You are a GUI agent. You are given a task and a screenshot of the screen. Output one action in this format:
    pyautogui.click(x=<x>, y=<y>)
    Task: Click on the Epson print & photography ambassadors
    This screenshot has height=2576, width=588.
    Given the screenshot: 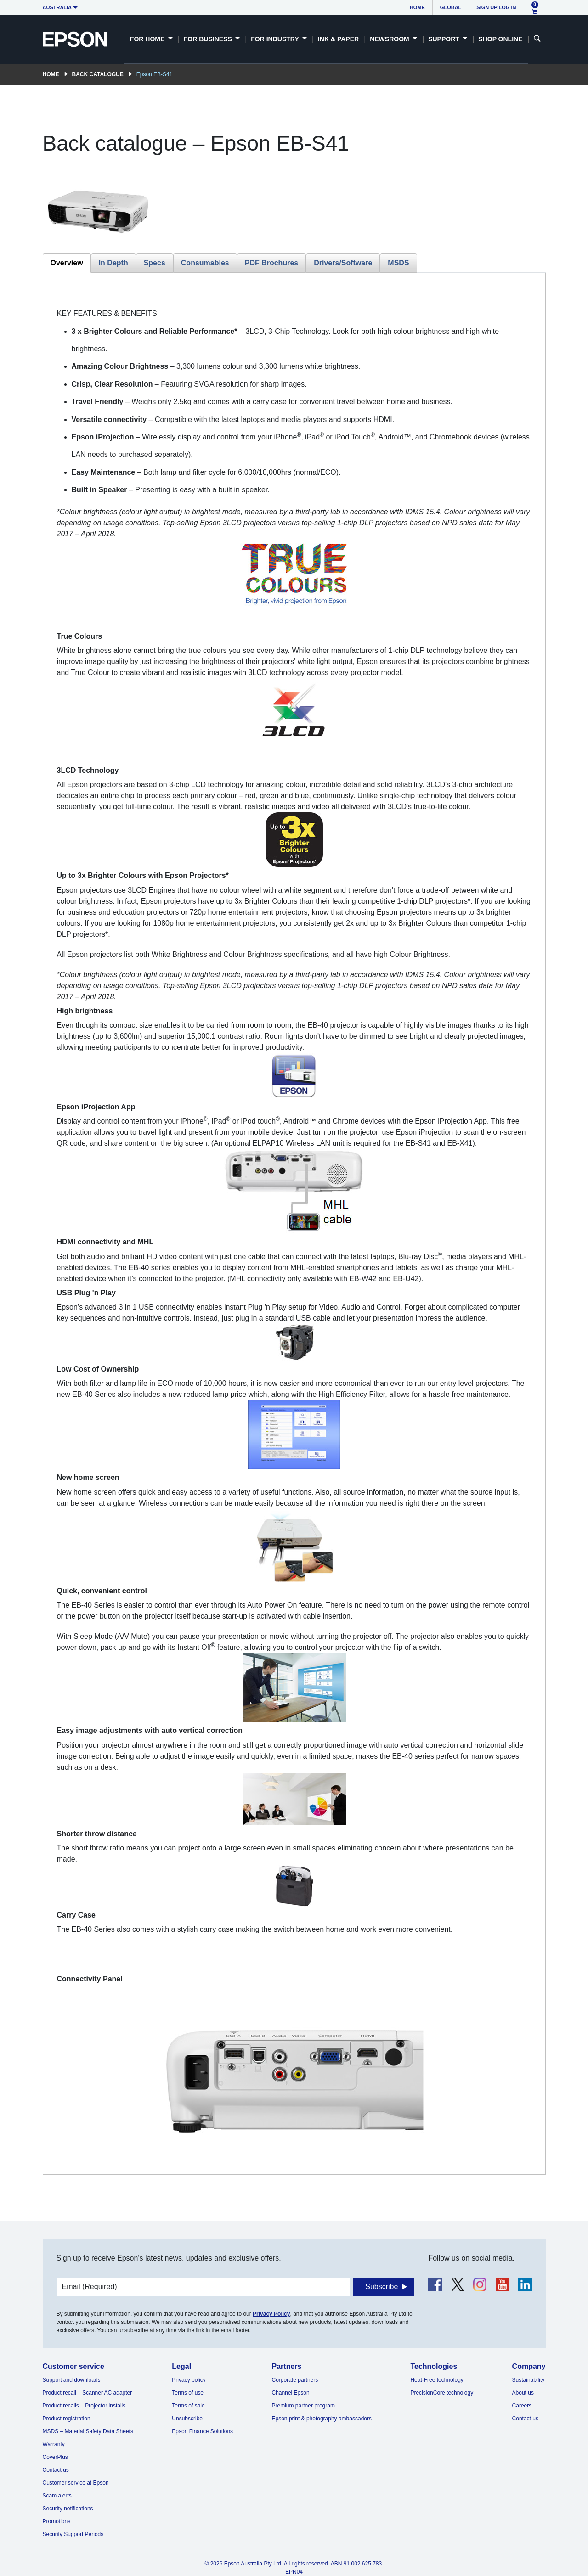 What is the action you would take?
    pyautogui.click(x=322, y=2418)
    